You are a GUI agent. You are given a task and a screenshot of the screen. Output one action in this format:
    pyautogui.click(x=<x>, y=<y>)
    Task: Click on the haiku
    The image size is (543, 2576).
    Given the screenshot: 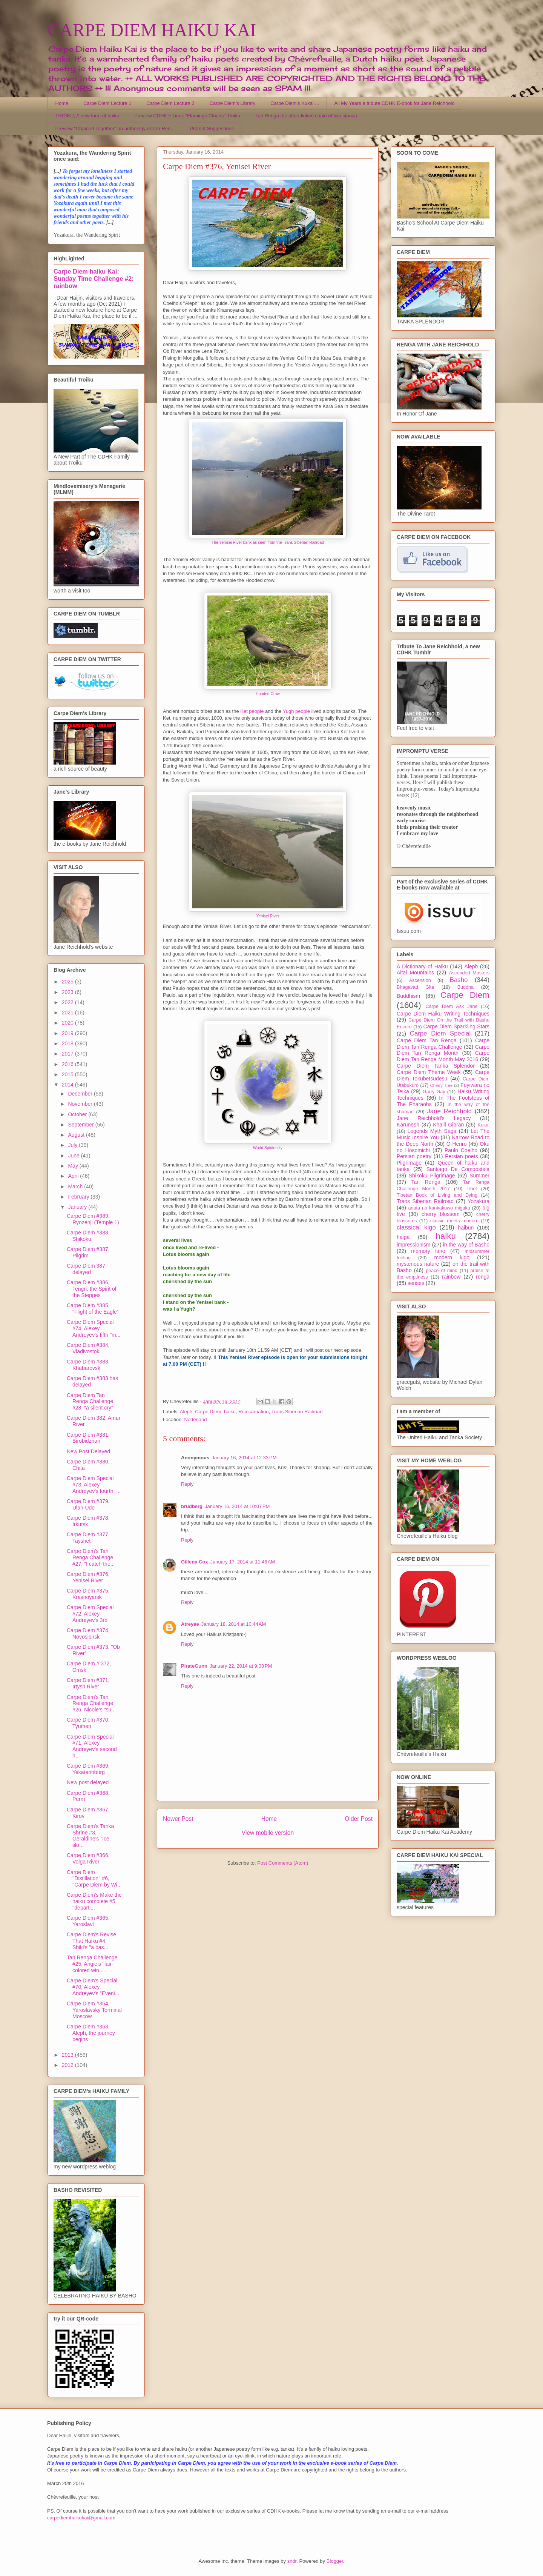 What is the action you would take?
    pyautogui.click(x=230, y=1411)
    